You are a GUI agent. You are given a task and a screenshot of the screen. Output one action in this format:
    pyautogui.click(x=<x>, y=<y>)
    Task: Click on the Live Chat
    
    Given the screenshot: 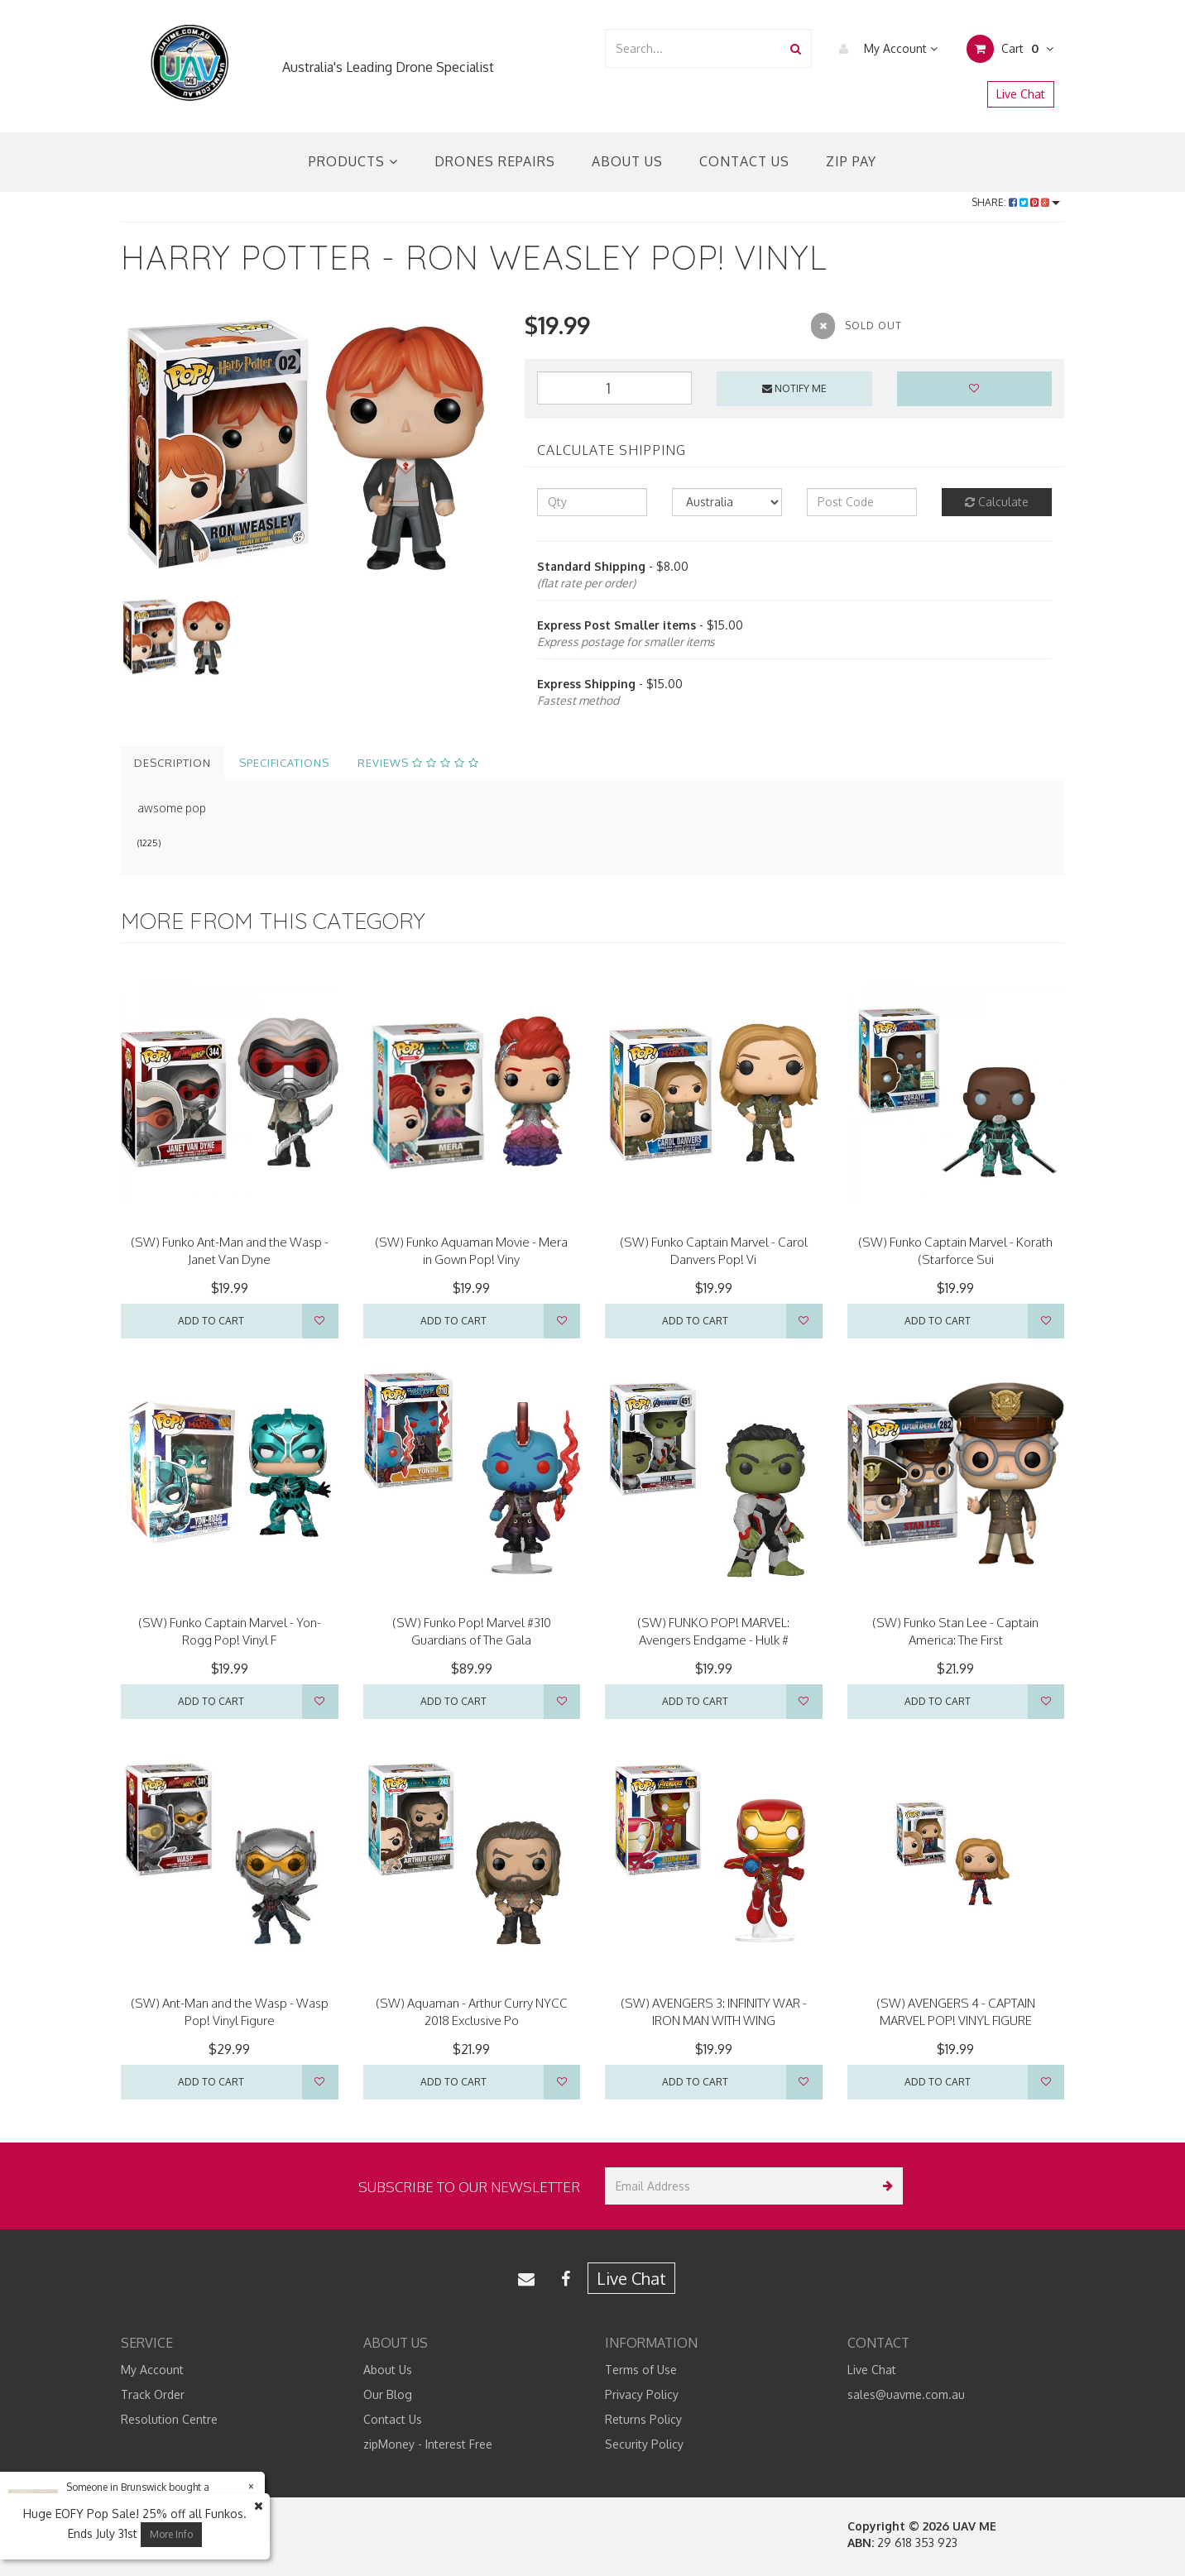 What is the action you would take?
    pyautogui.click(x=1020, y=94)
    